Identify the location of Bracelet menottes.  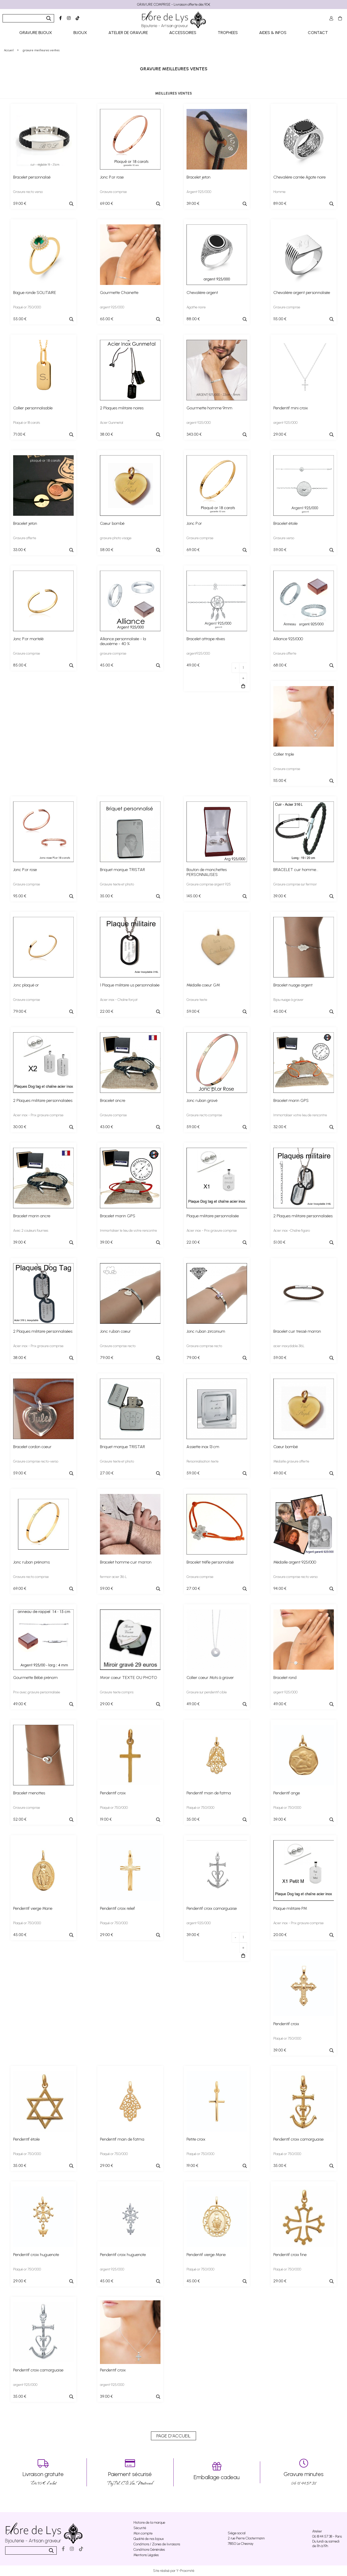
(29, 1792).